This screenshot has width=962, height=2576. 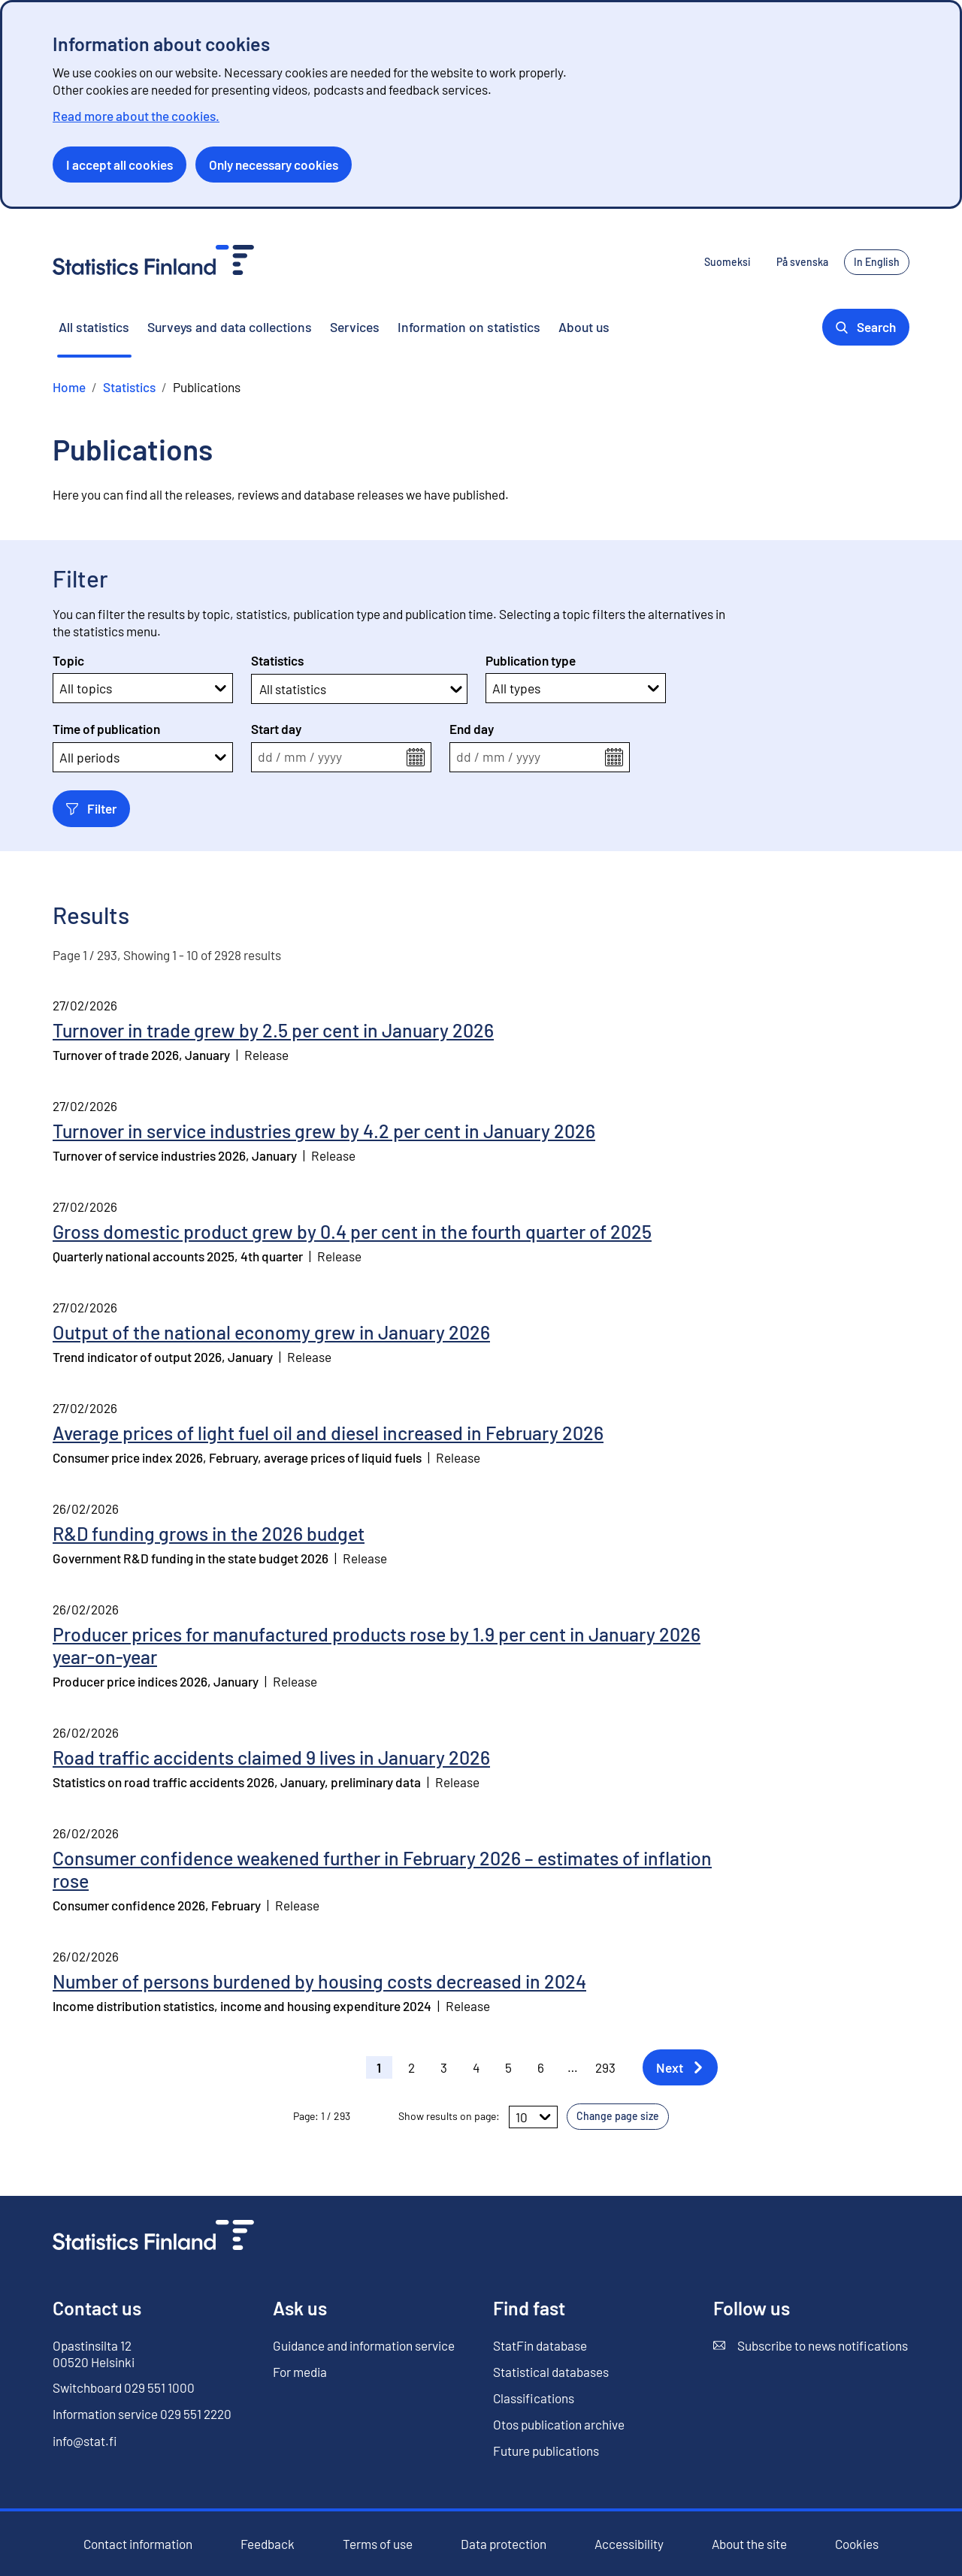 I want to click on 5 [button], so click(x=508, y=2067).